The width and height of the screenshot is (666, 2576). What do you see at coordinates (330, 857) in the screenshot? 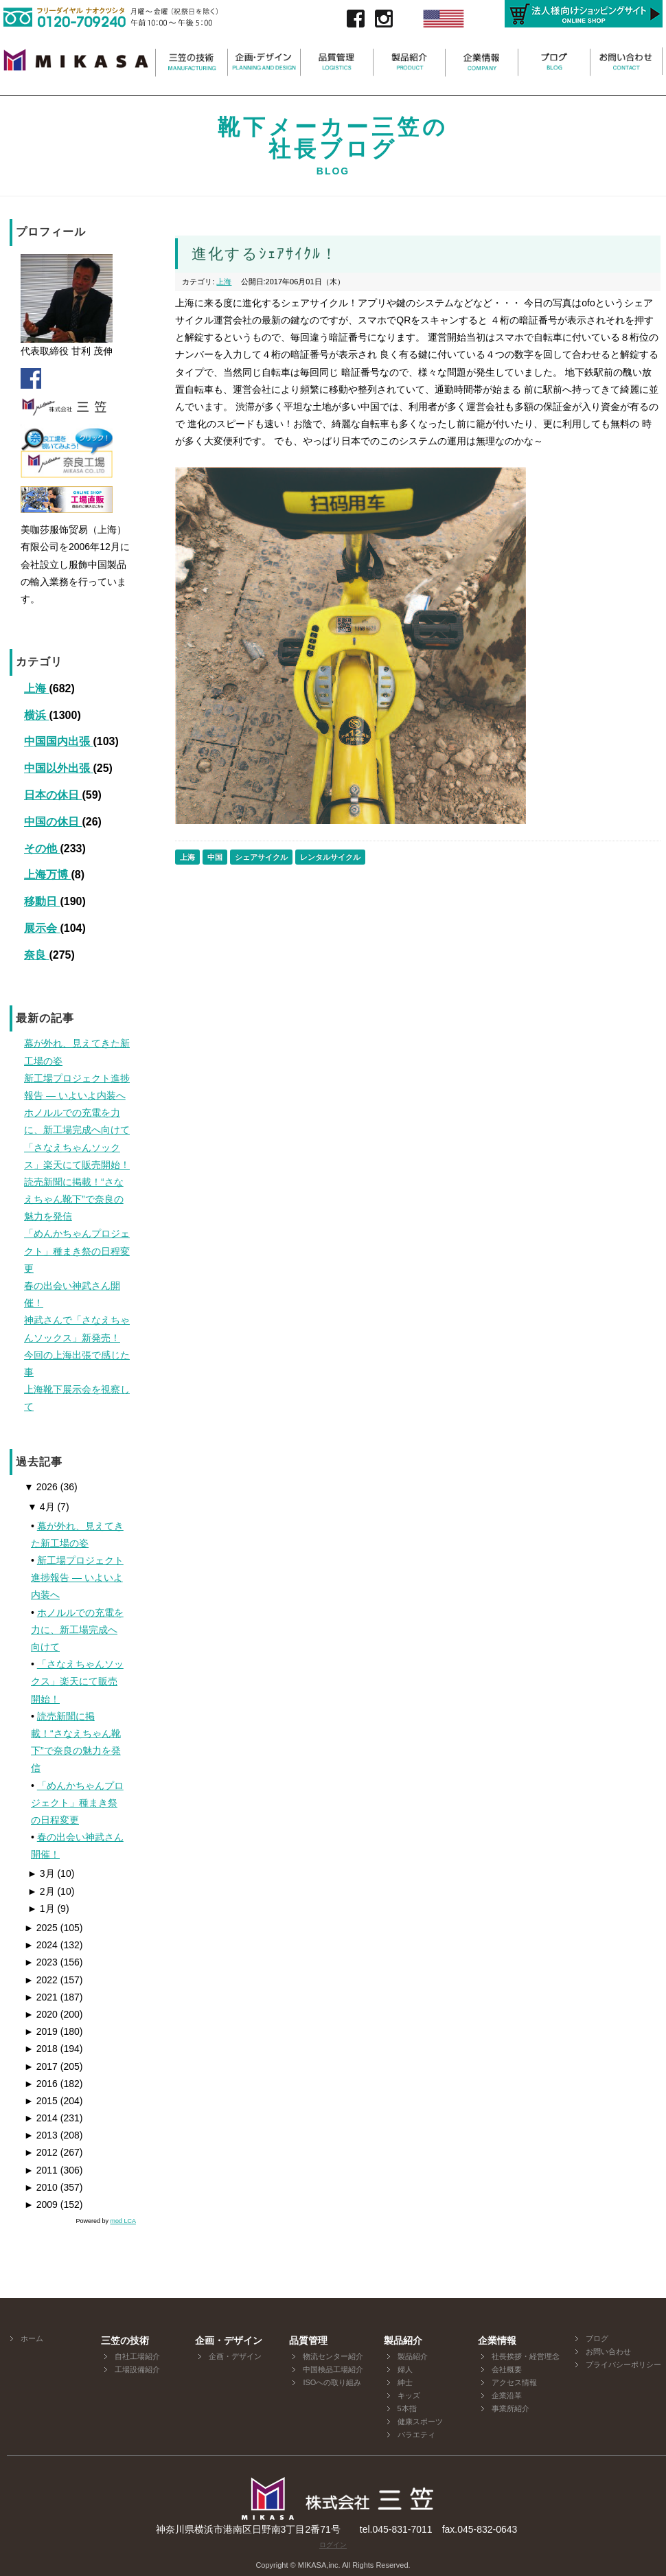
I see `レンタルサイクル` at bounding box center [330, 857].